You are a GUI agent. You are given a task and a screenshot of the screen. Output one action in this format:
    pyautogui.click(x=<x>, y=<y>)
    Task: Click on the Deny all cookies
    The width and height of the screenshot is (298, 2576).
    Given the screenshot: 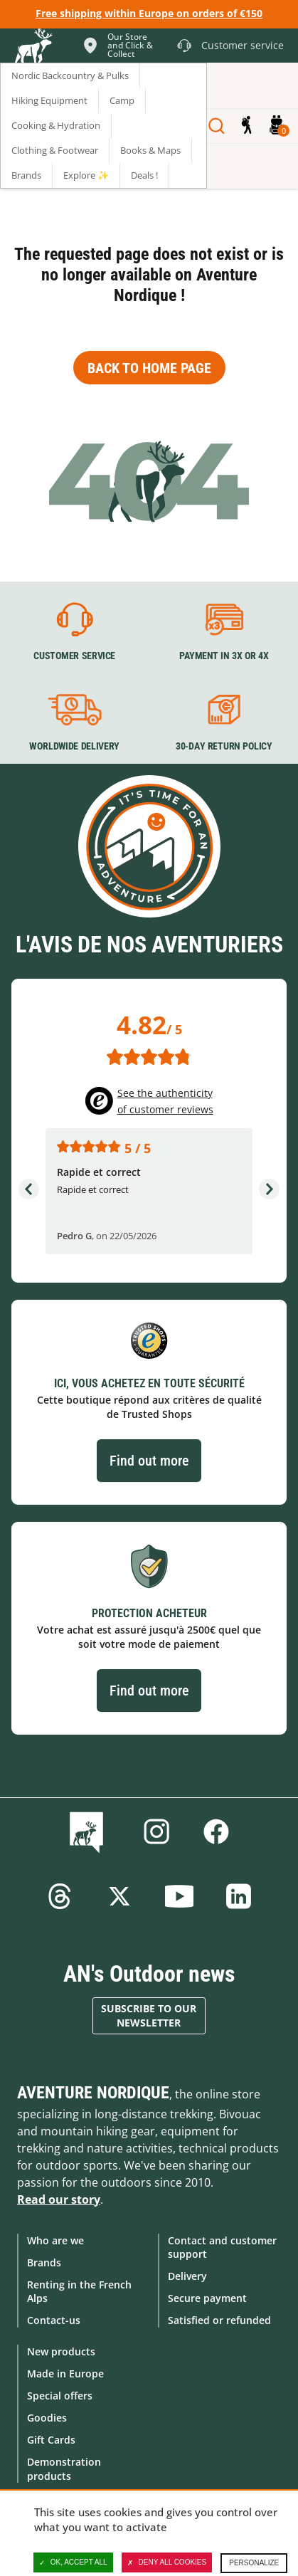 What is the action you would take?
    pyautogui.click(x=167, y=2562)
    